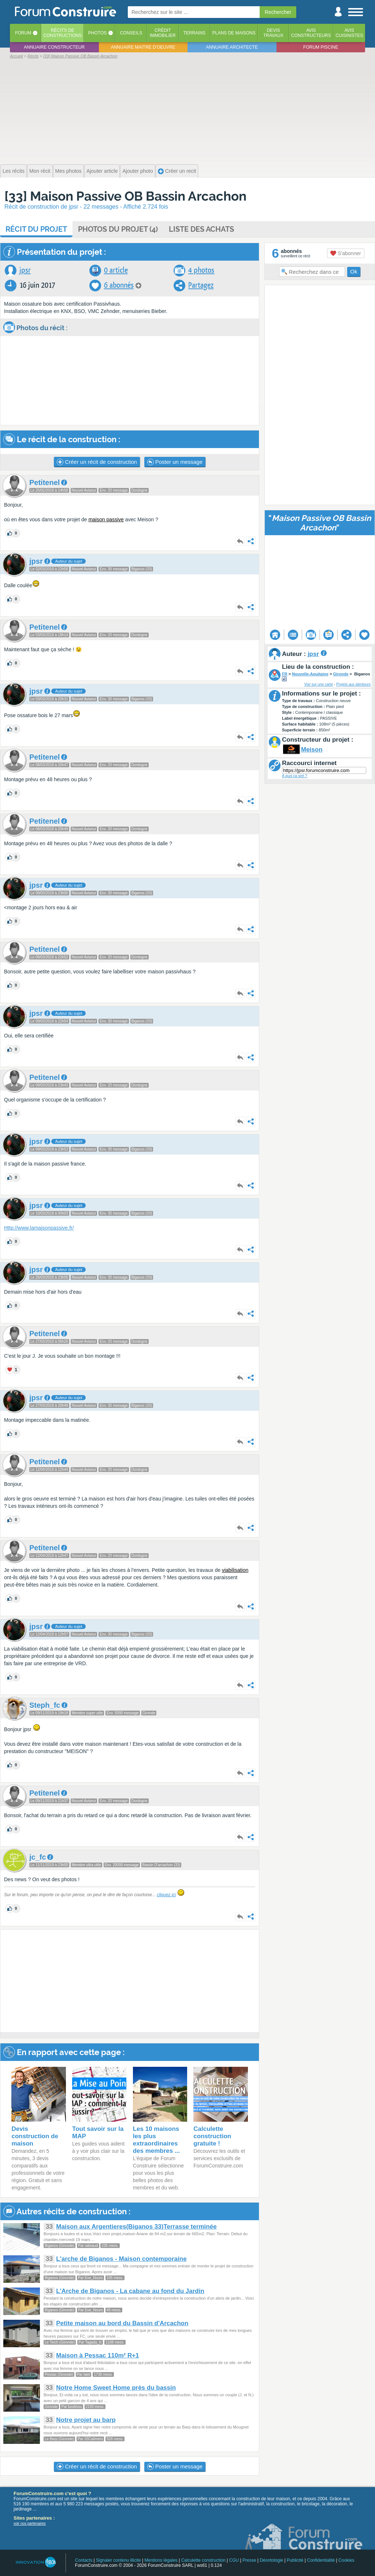 The image size is (375, 2576). What do you see at coordinates (161, 2560) in the screenshot?
I see `Mentions légales` at bounding box center [161, 2560].